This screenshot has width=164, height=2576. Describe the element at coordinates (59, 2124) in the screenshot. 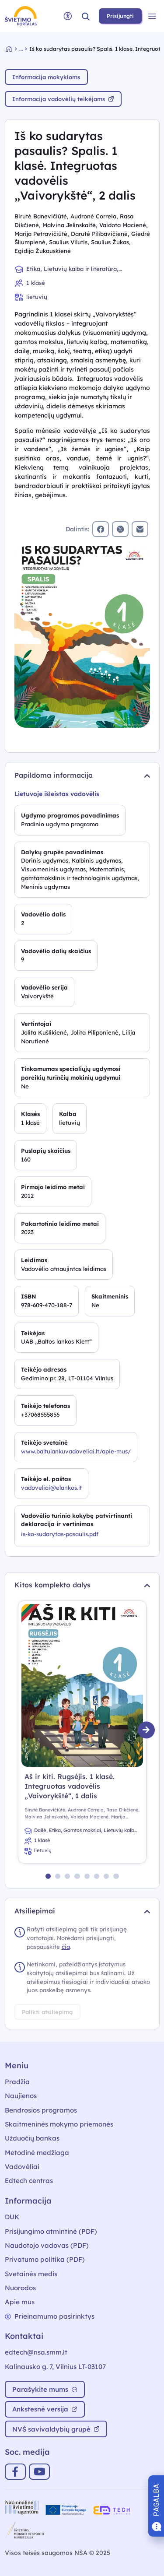

I see `Skaitmeninės mokymo priemonės` at that location.